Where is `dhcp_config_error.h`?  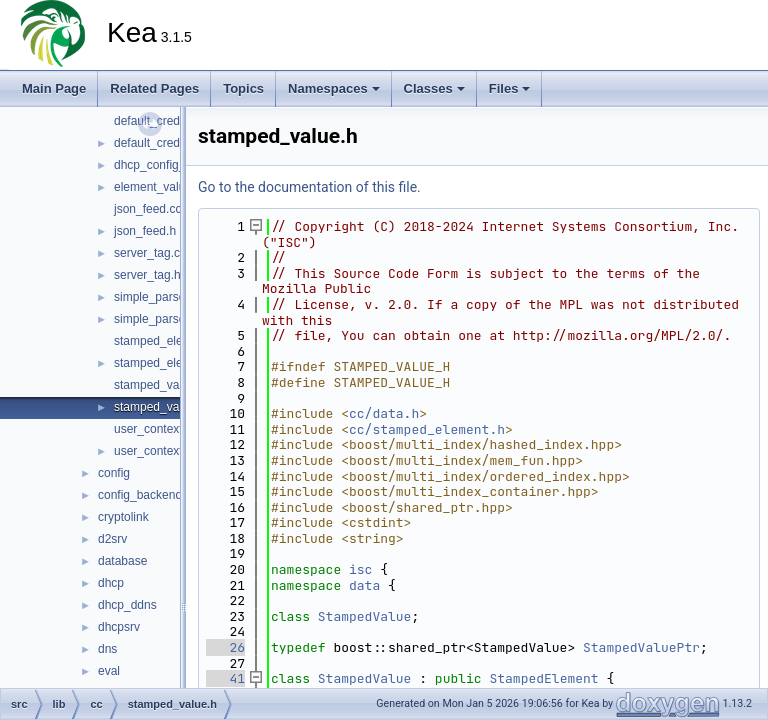
dhcp_config_error.h is located at coordinates (167, 165).